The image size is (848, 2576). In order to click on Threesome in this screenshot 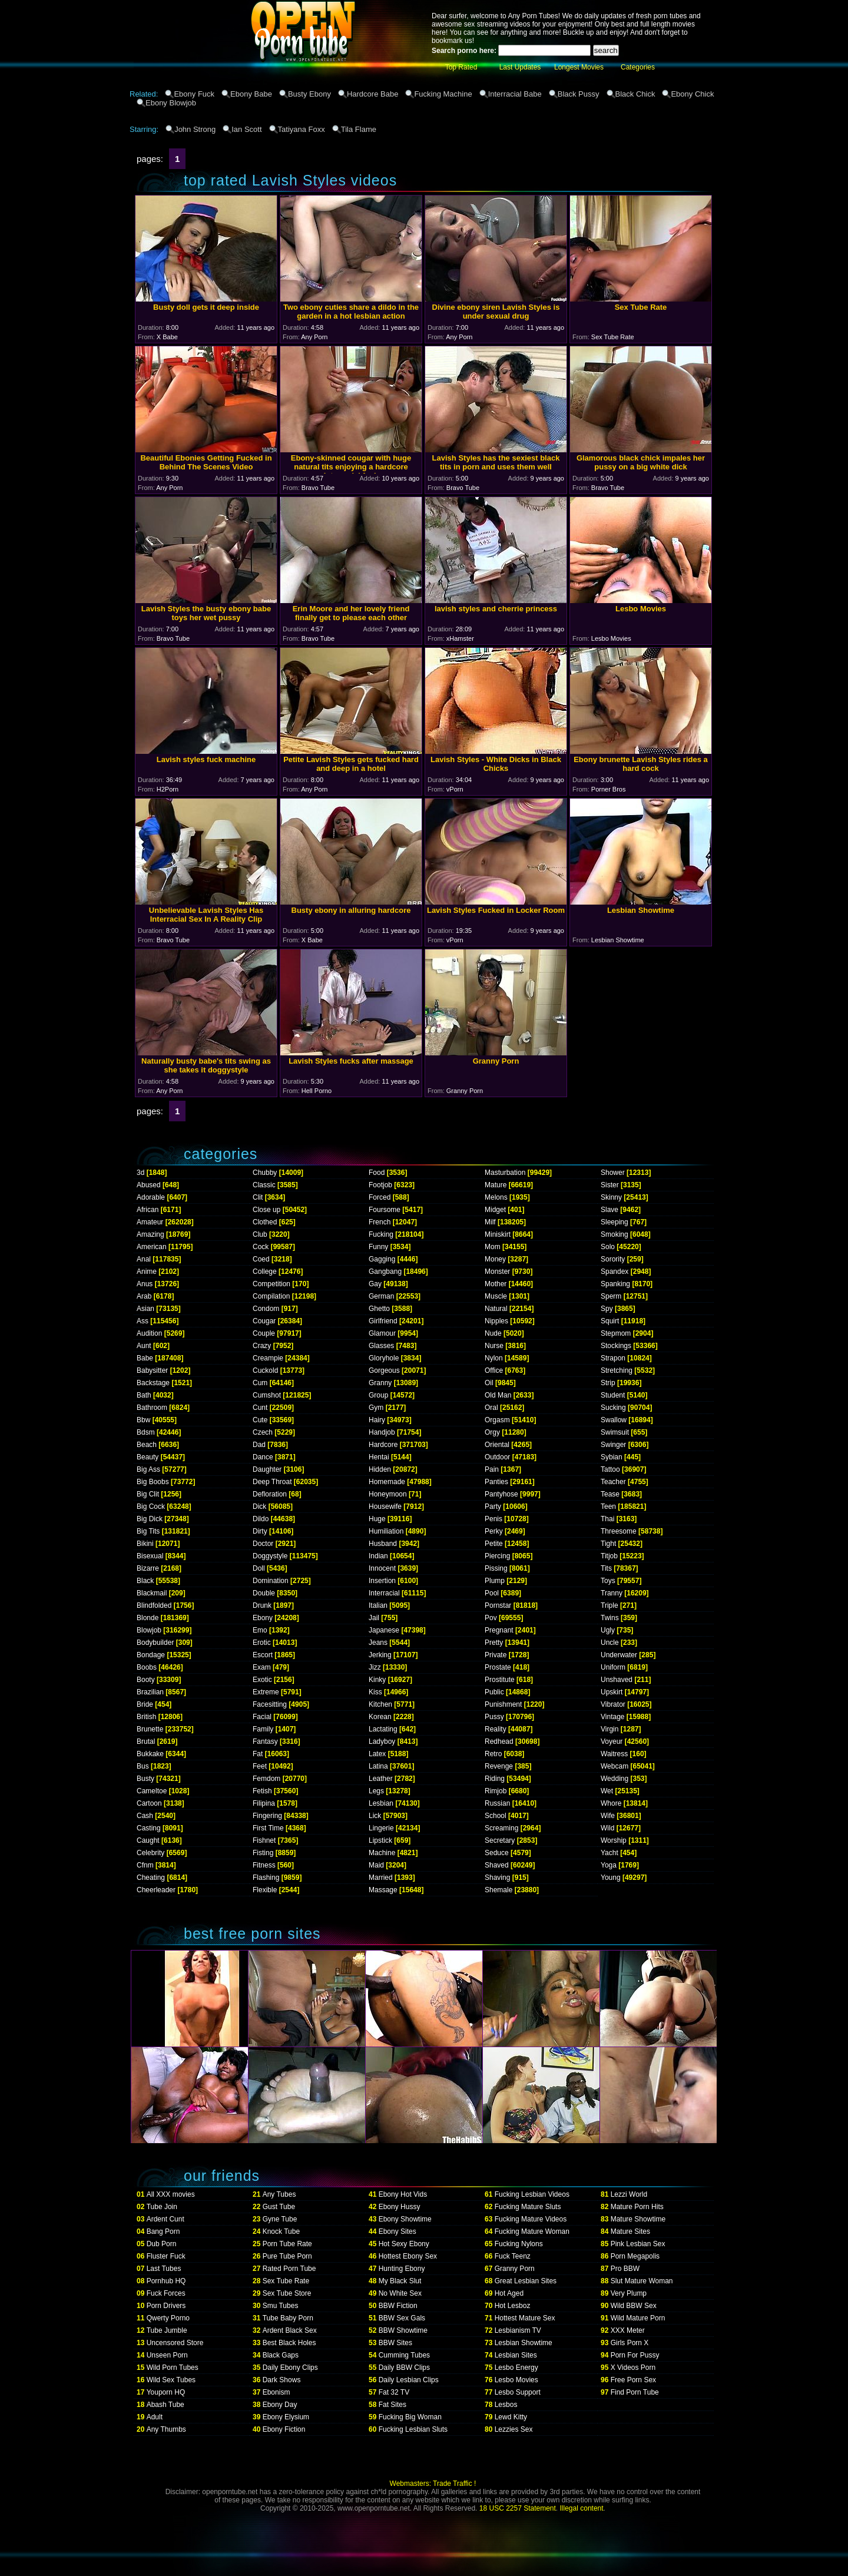, I will do `click(619, 1531)`.